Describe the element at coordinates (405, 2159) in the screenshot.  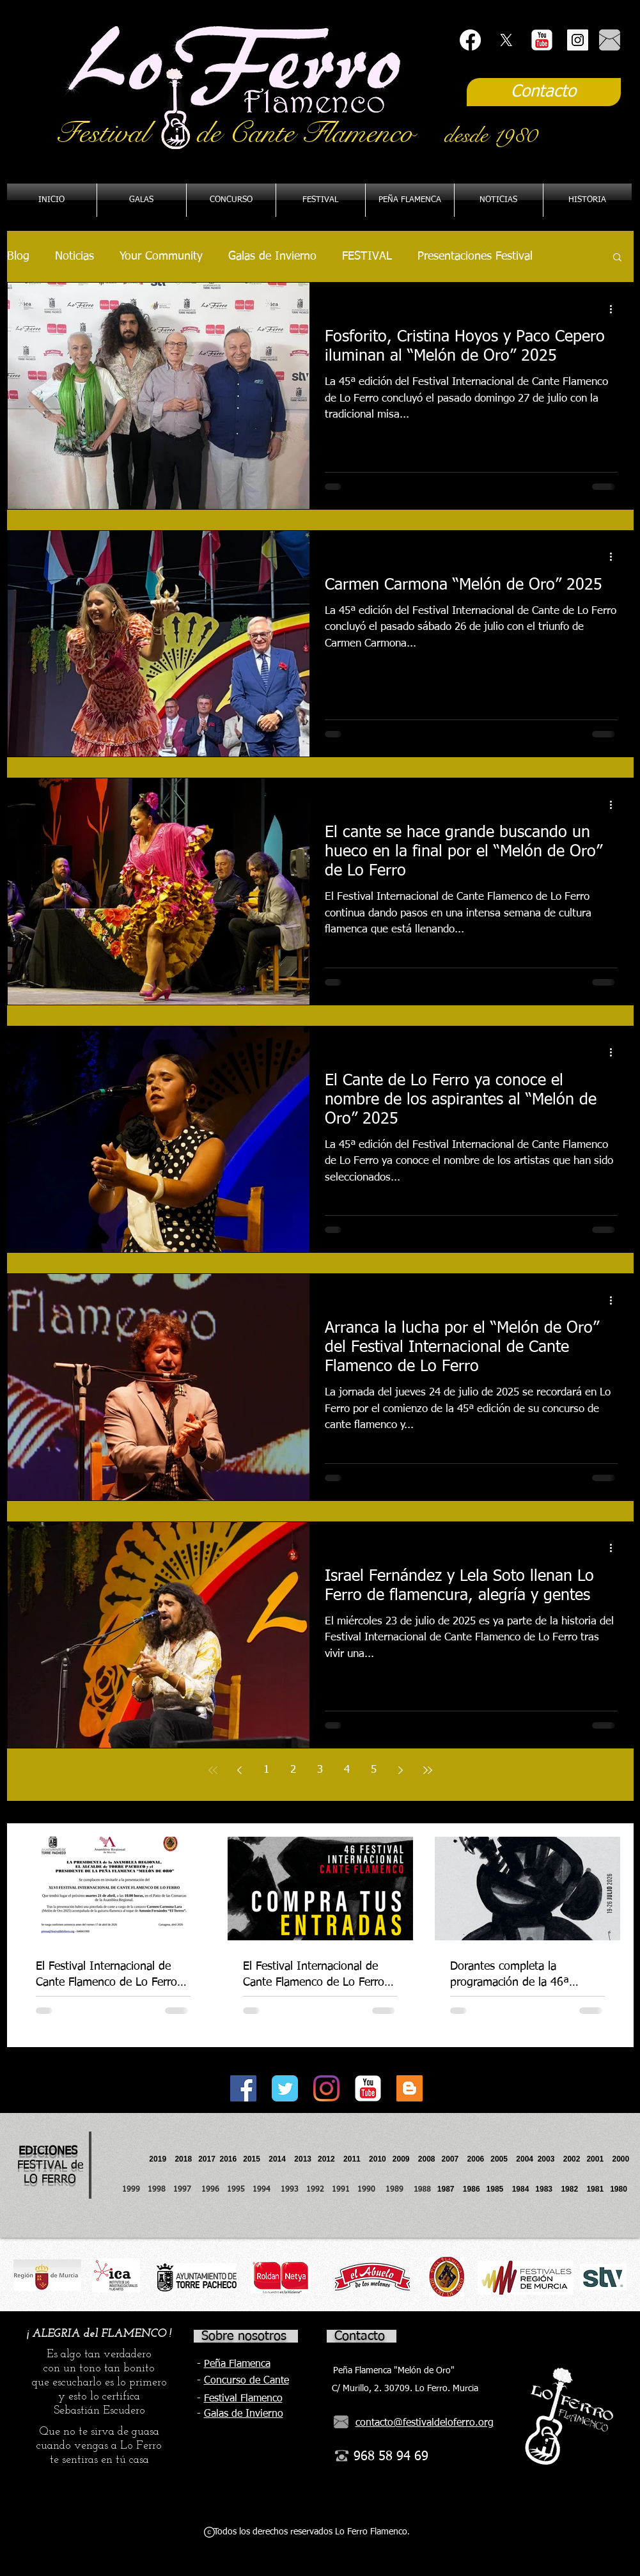
I see `2009` at that location.